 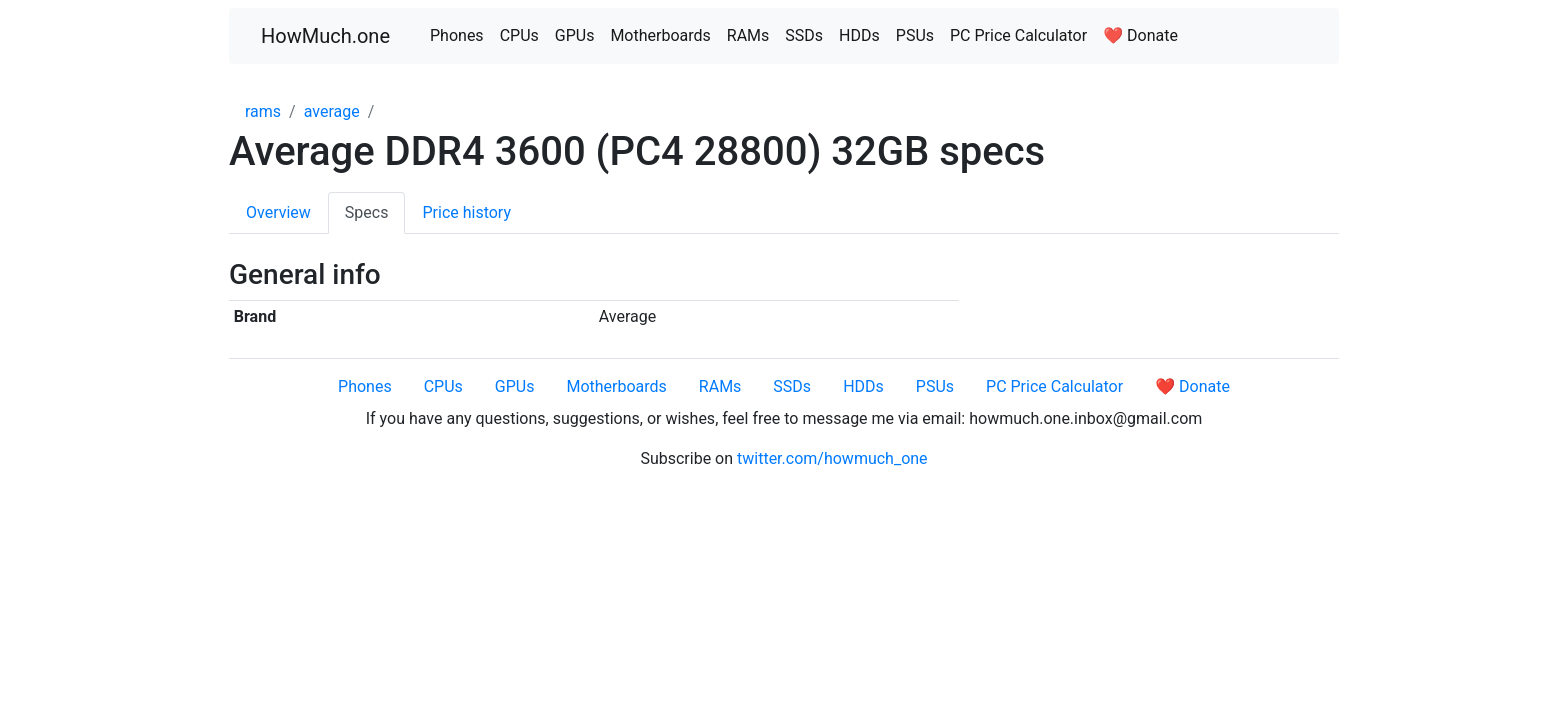 I want to click on PC Price Calculator, so click(x=1018, y=35).